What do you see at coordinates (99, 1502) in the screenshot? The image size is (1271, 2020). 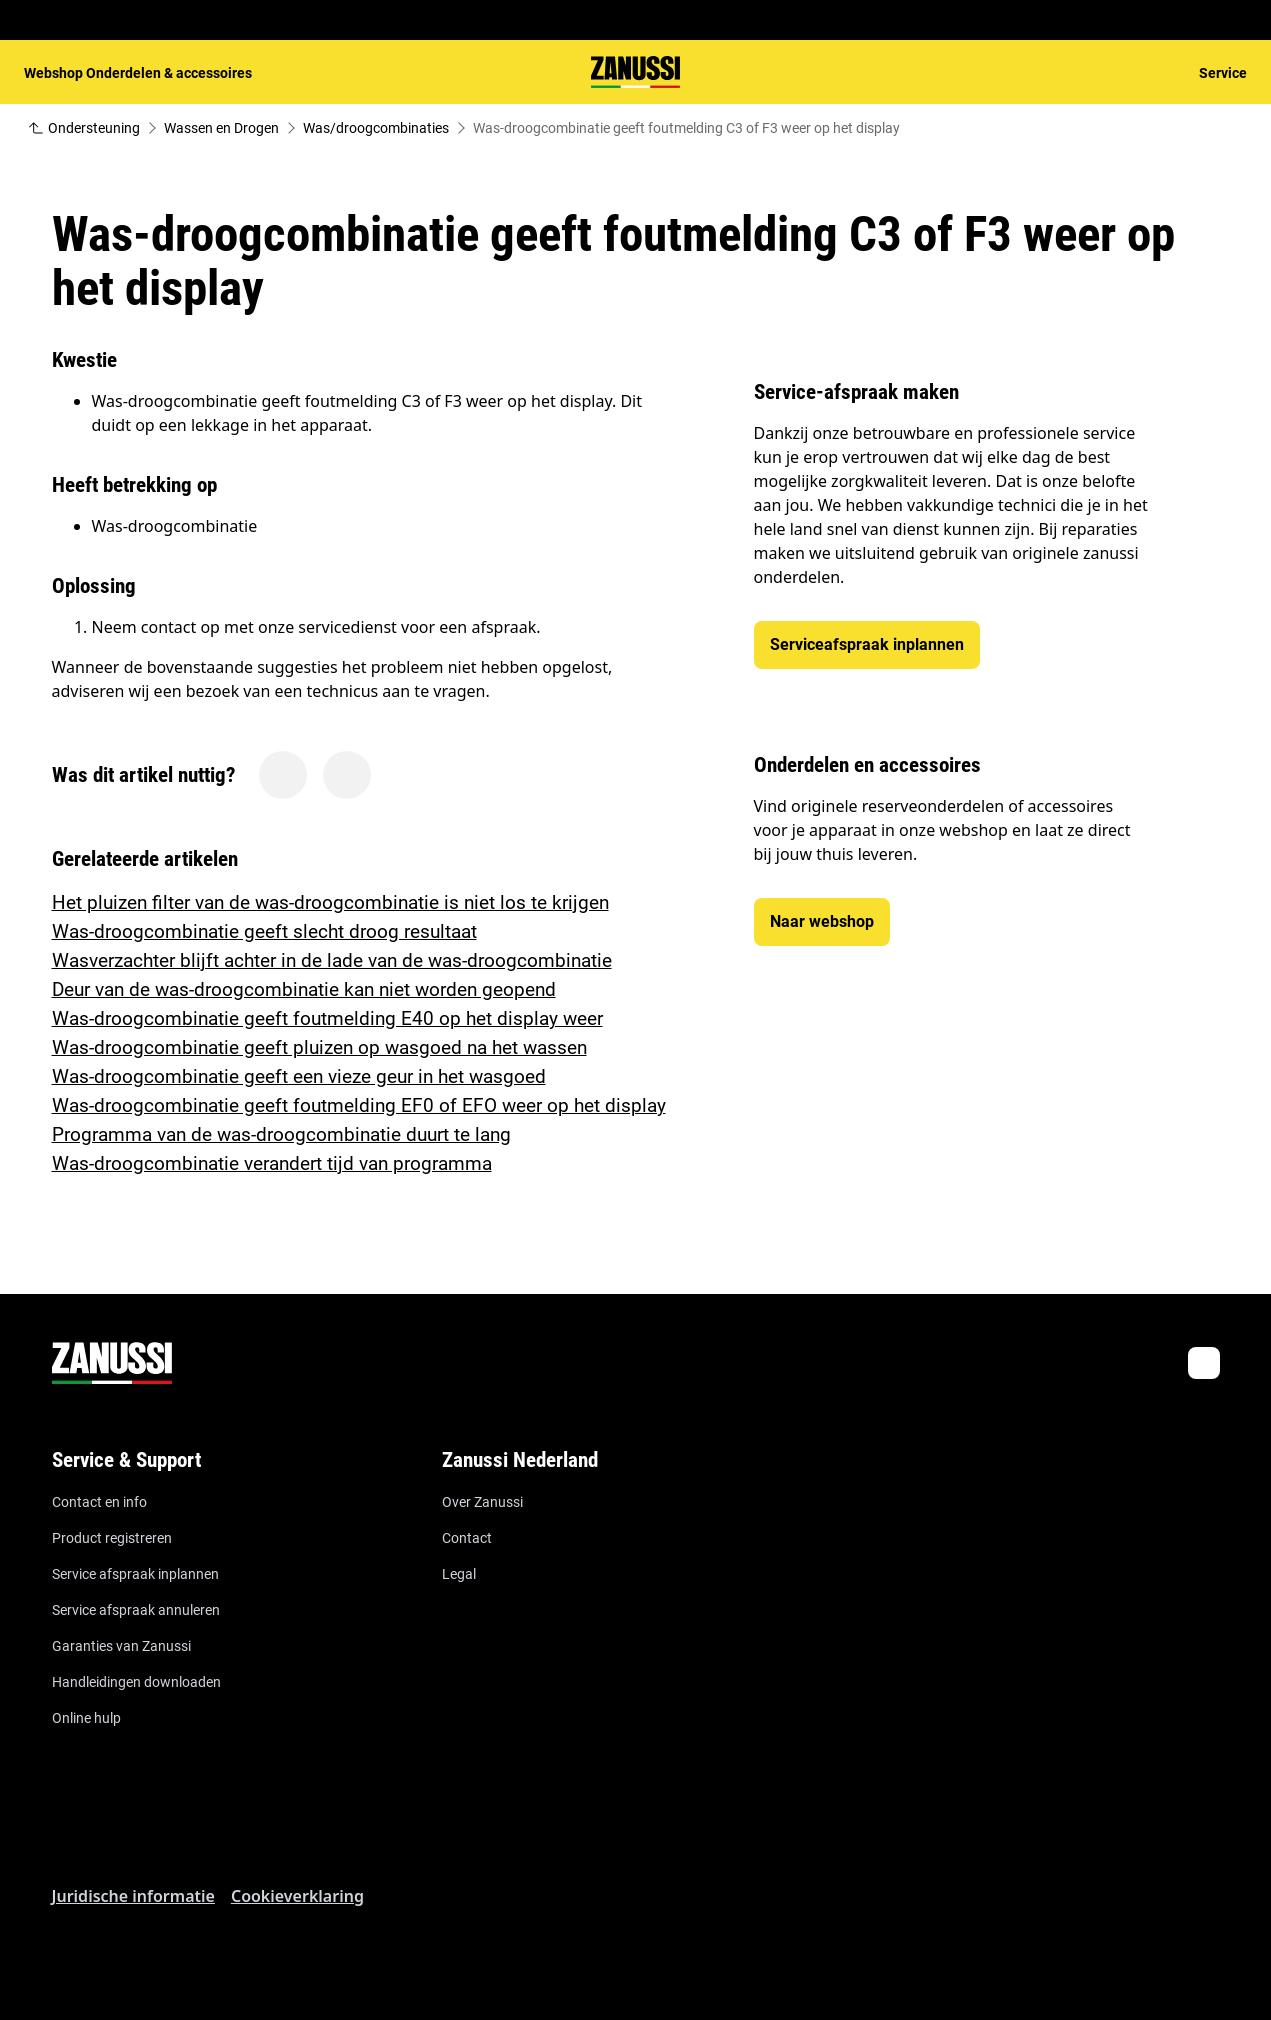 I see `Contact en info` at bounding box center [99, 1502].